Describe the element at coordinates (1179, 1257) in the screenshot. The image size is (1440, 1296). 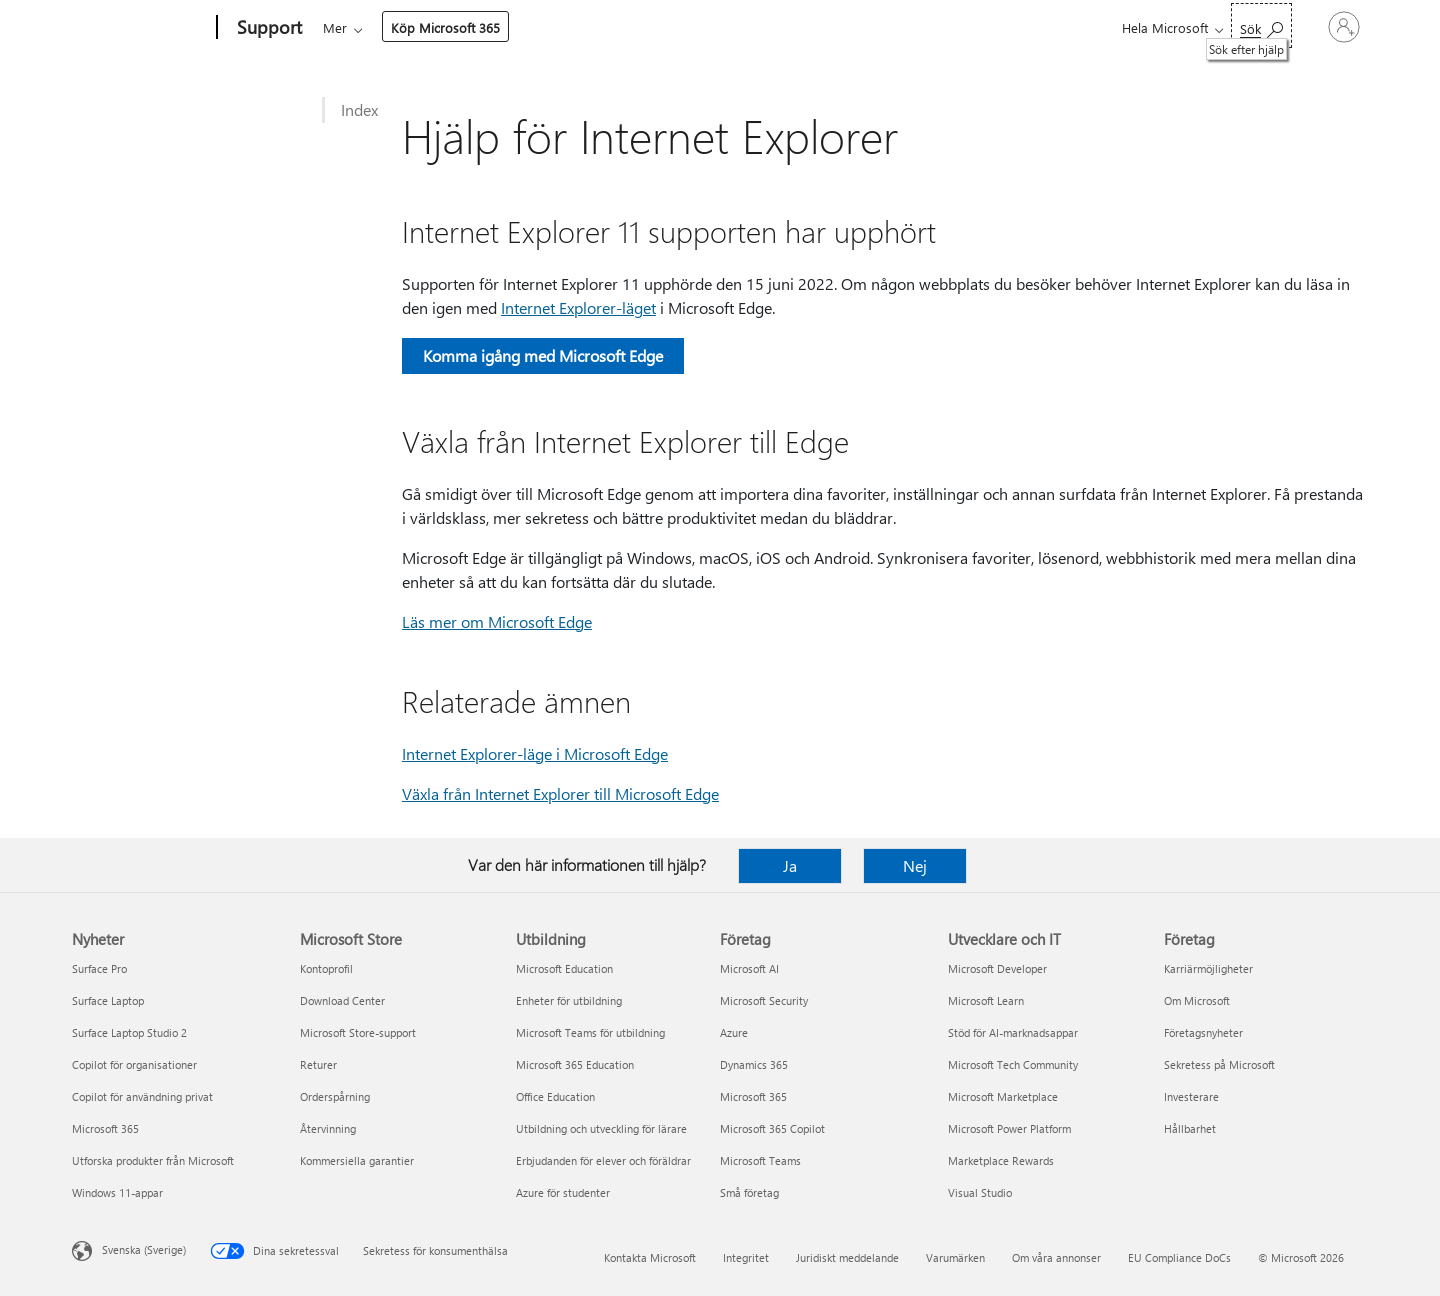
I see `EU Compliance DoCs` at that location.